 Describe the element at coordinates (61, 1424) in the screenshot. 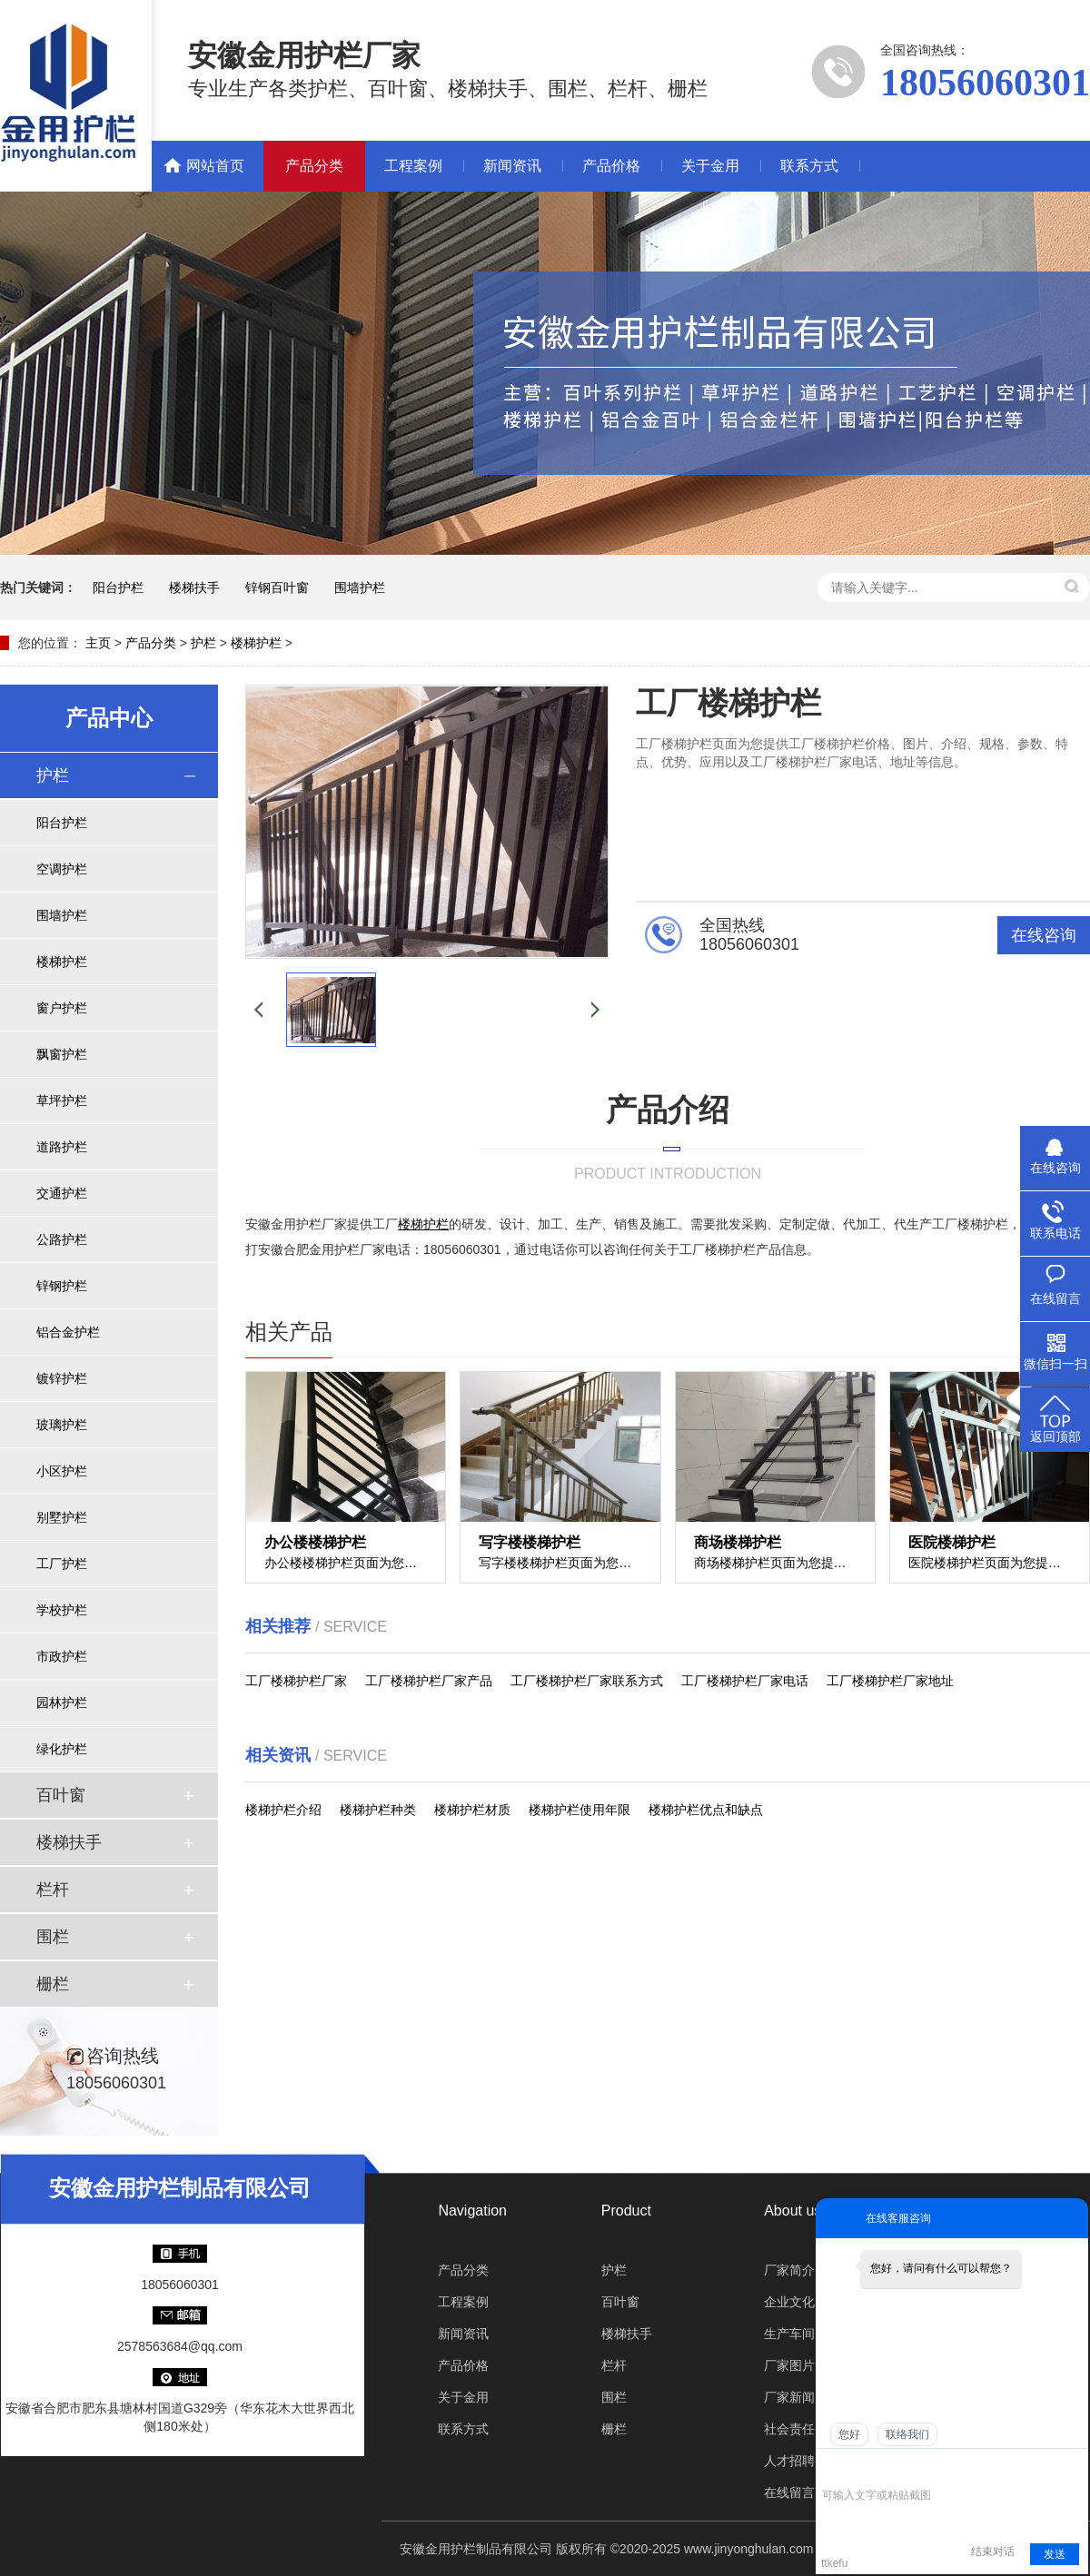

I see `玻璃护栏` at that location.